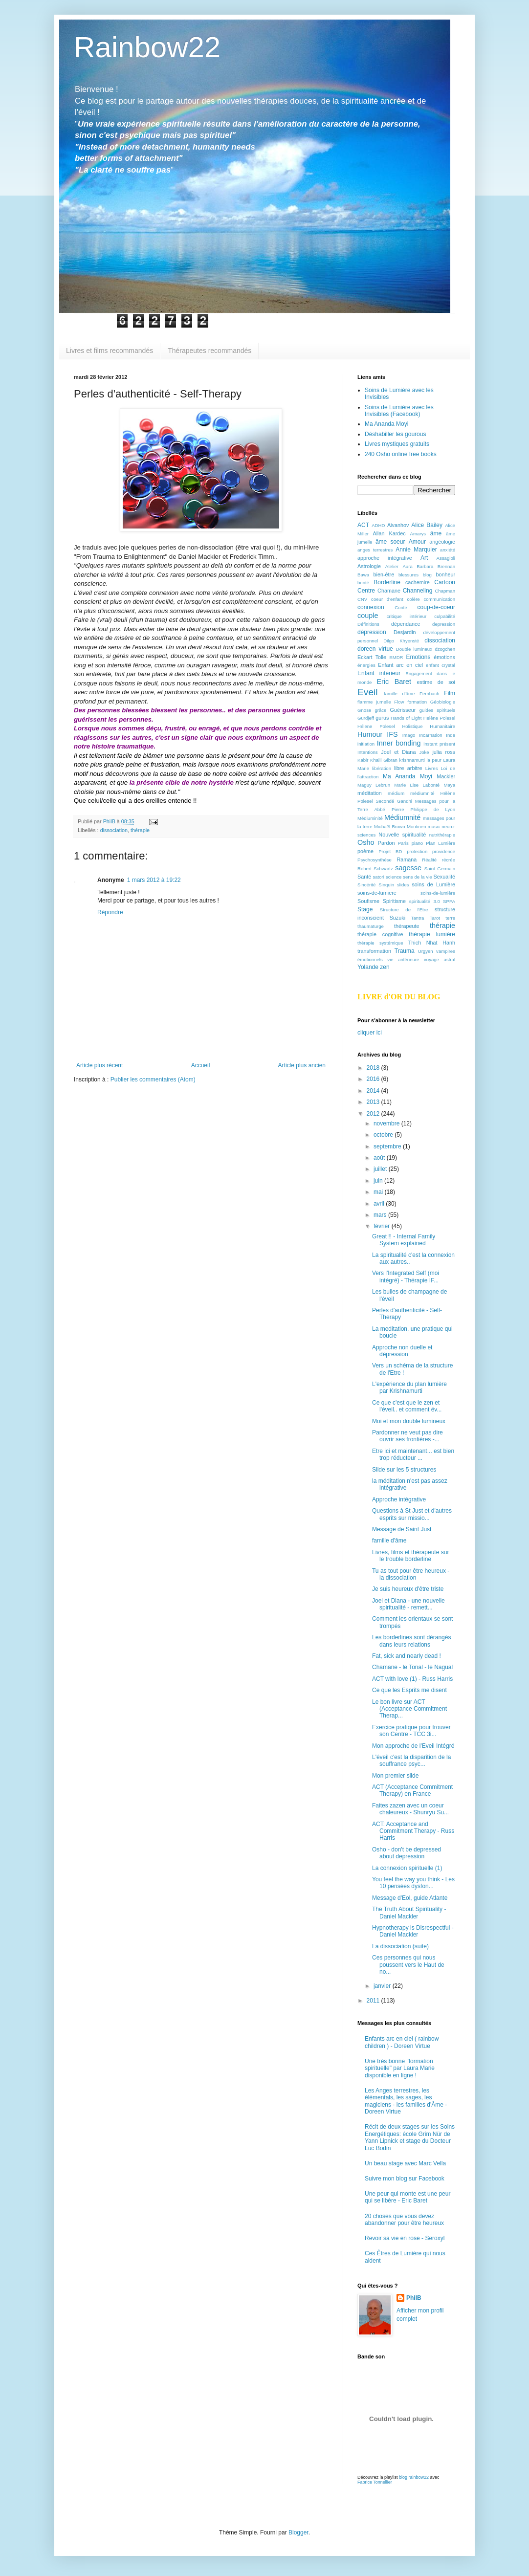  I want to click on Accueil, so click(200, 1065).